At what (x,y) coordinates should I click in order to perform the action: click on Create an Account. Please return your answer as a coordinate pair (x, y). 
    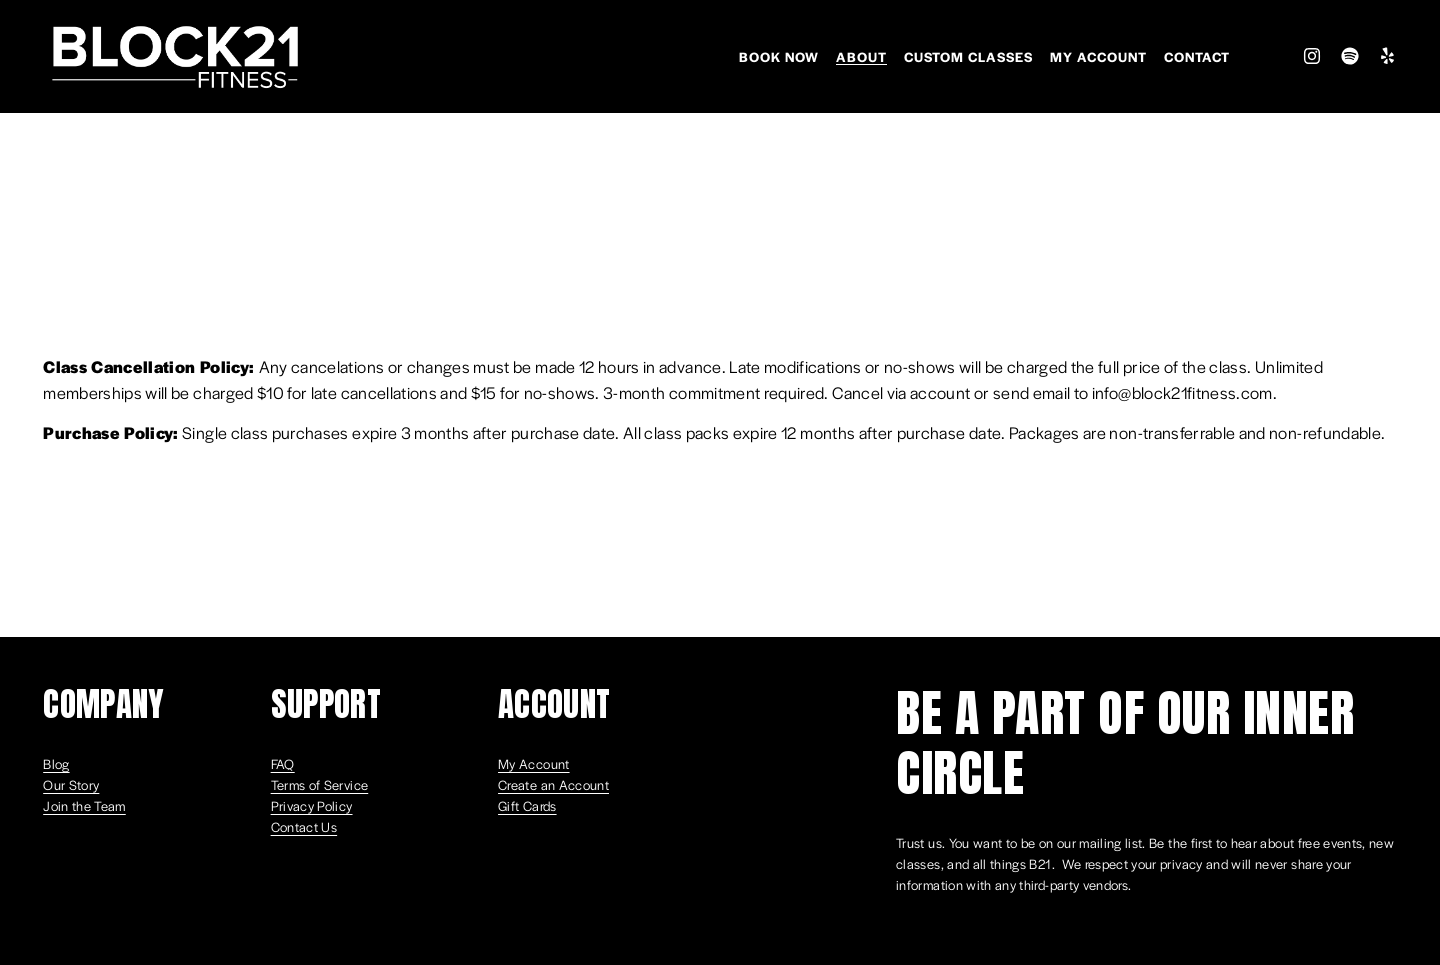
    Looking at the image, I should click on (553, 784).